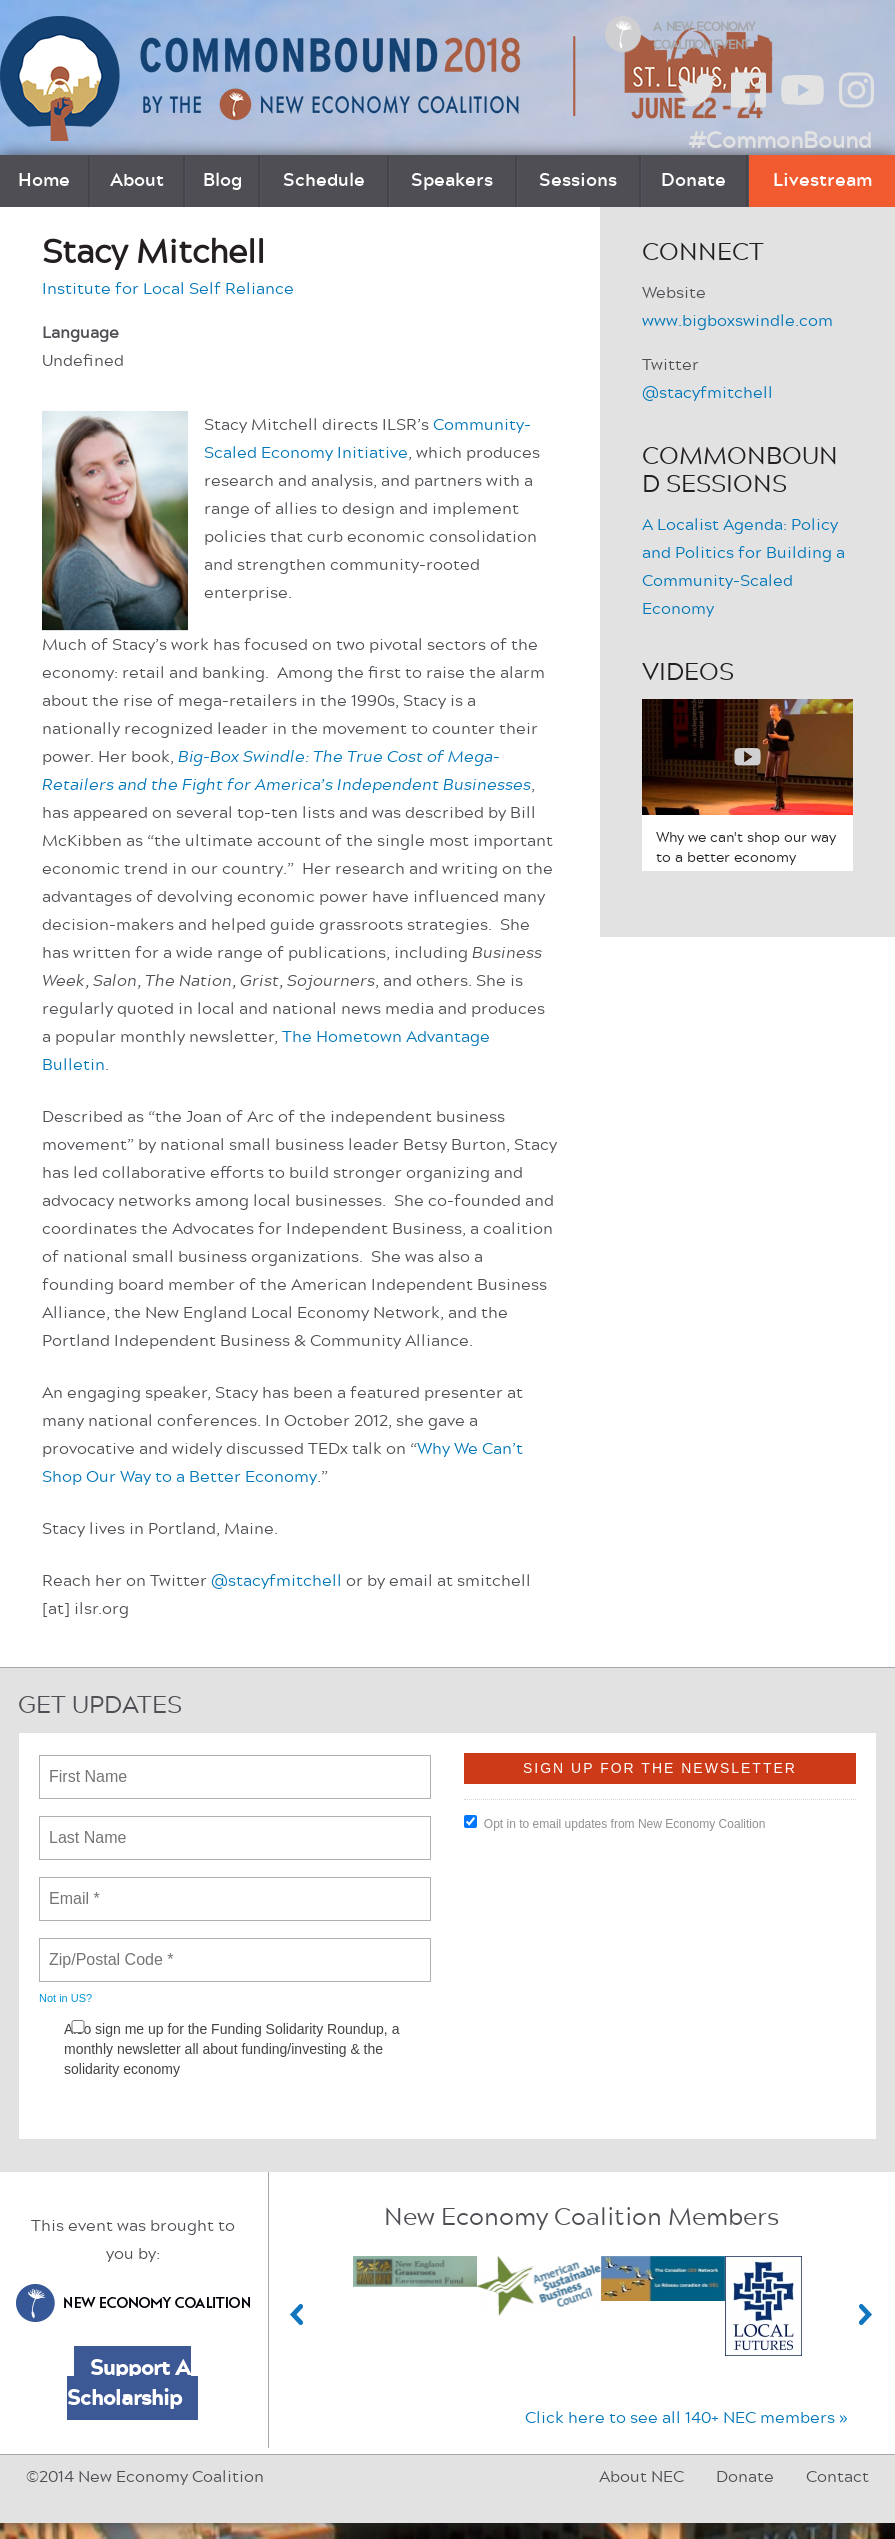 This screenshot has width=895, height=2539. What do you see at coordinates (737, 321) in the screenshot?
I see `www.bigboxswindle.com` at bounding box center [737, 321].